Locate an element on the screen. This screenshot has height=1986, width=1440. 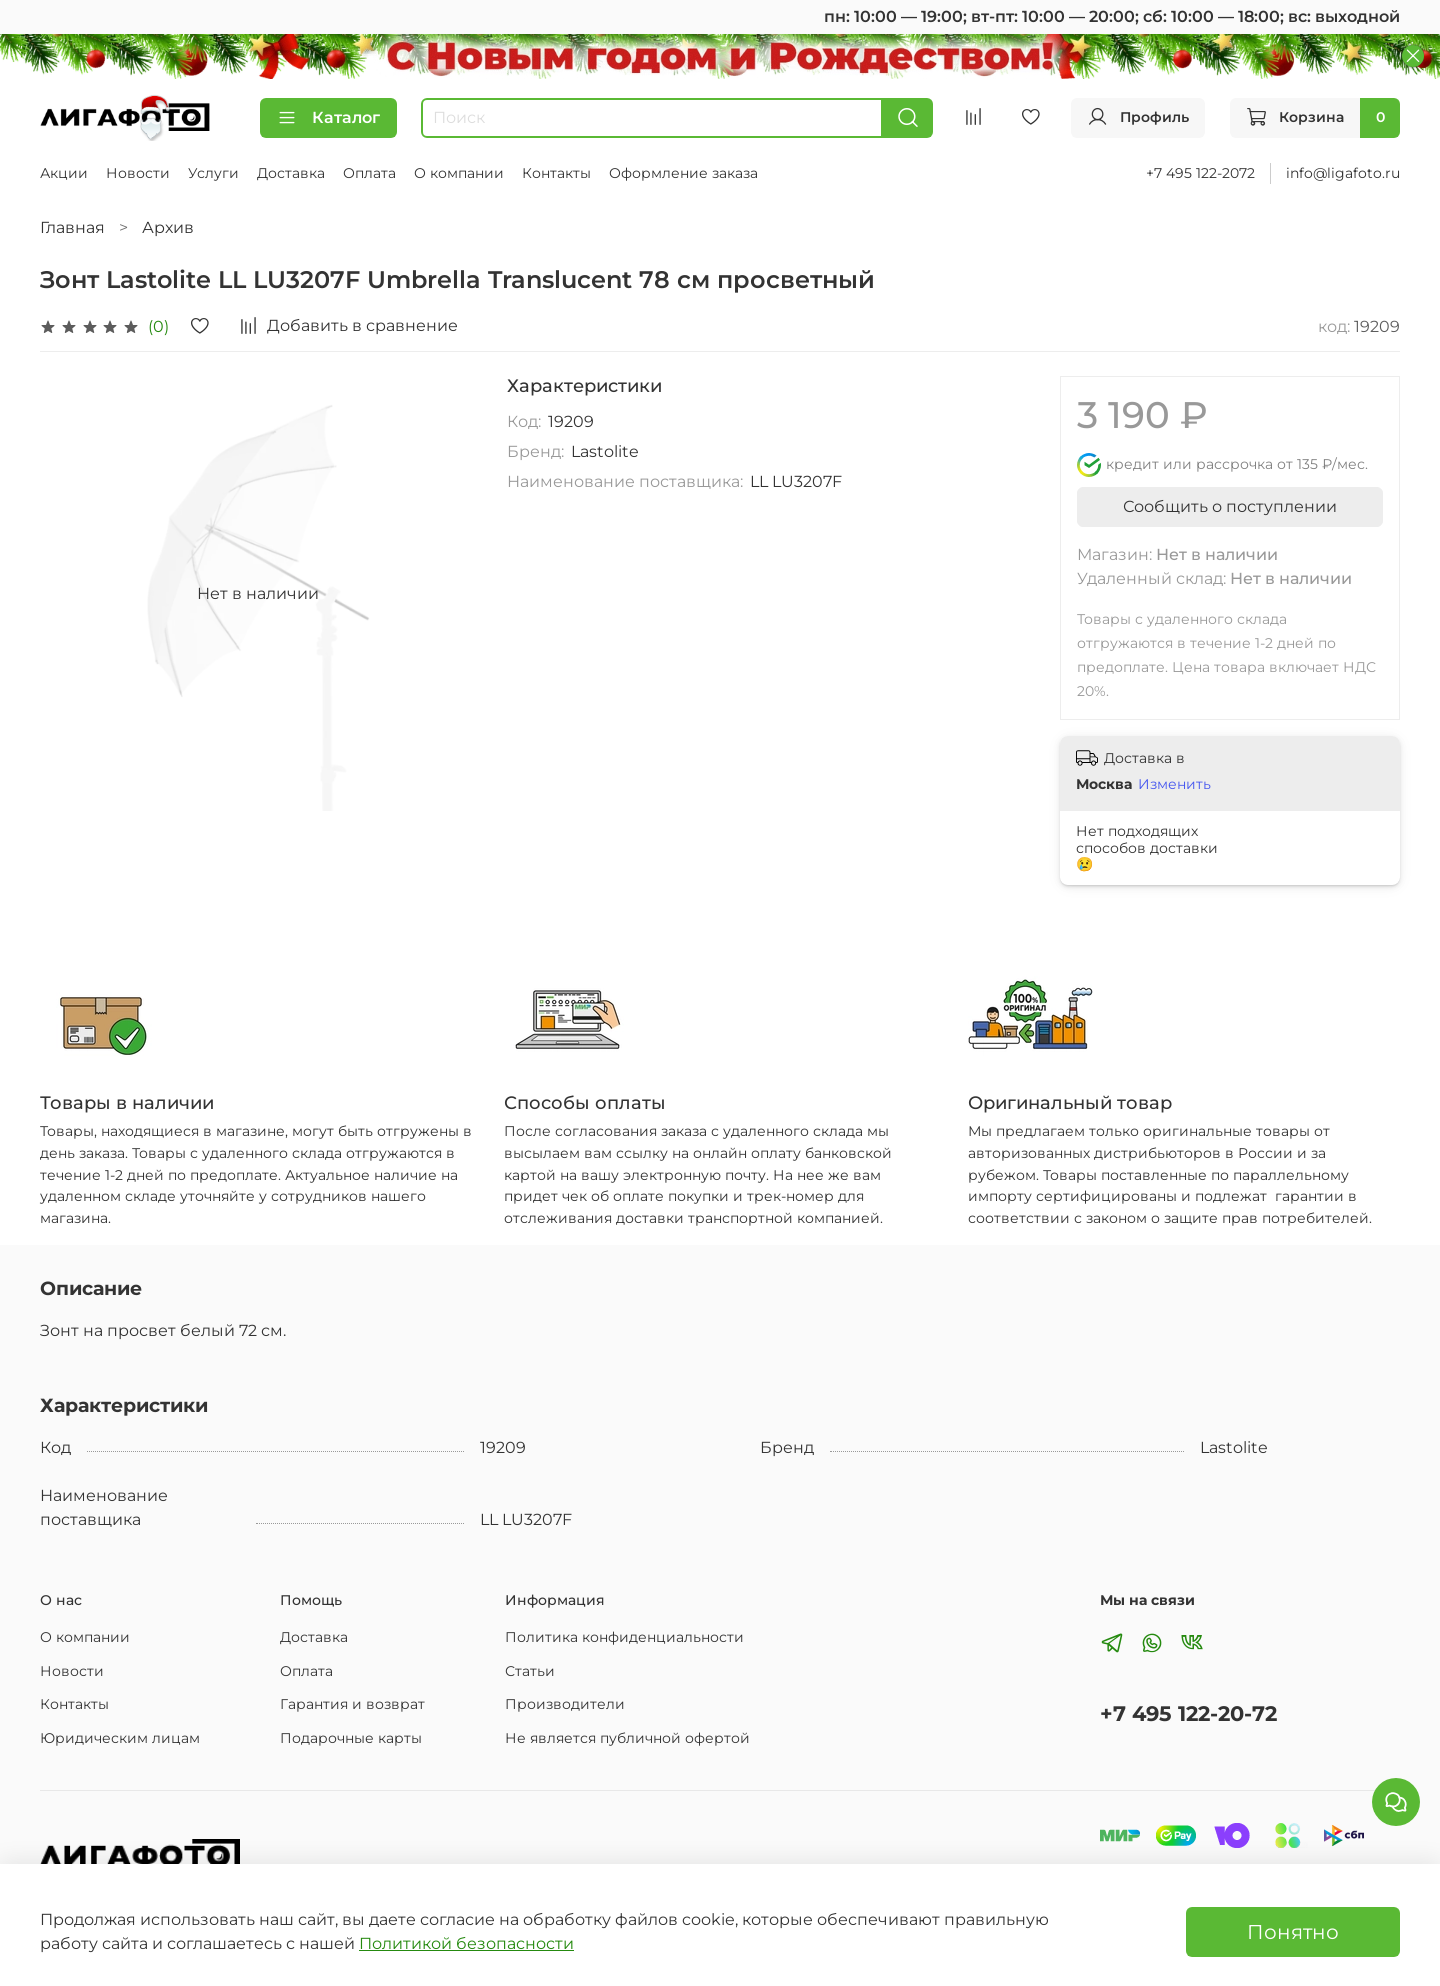
Доставка is located at coordinates (291, 173).